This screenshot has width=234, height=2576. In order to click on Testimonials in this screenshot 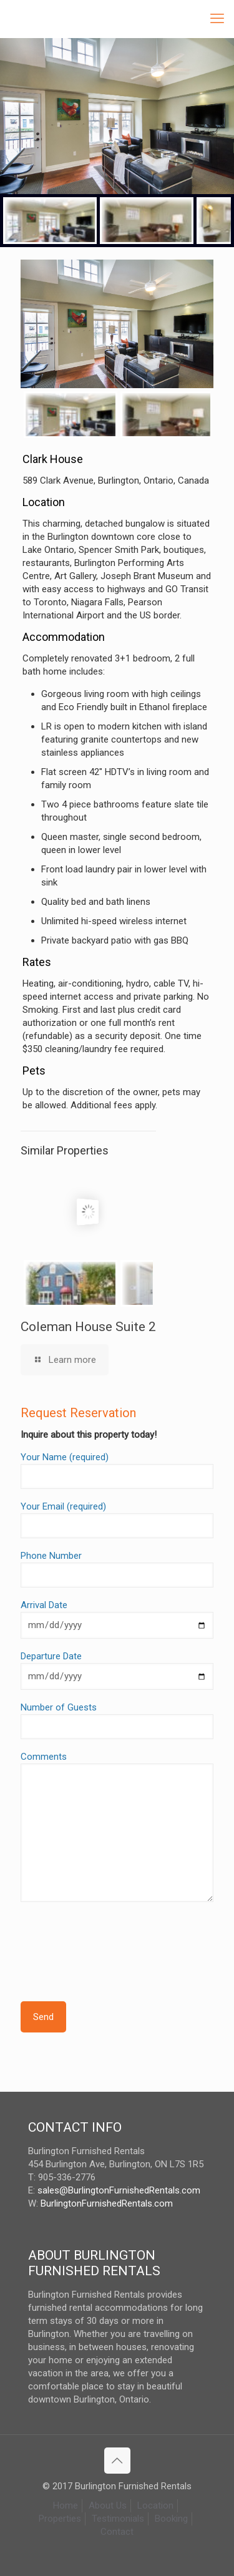, I will do `click(118, 2518)`.